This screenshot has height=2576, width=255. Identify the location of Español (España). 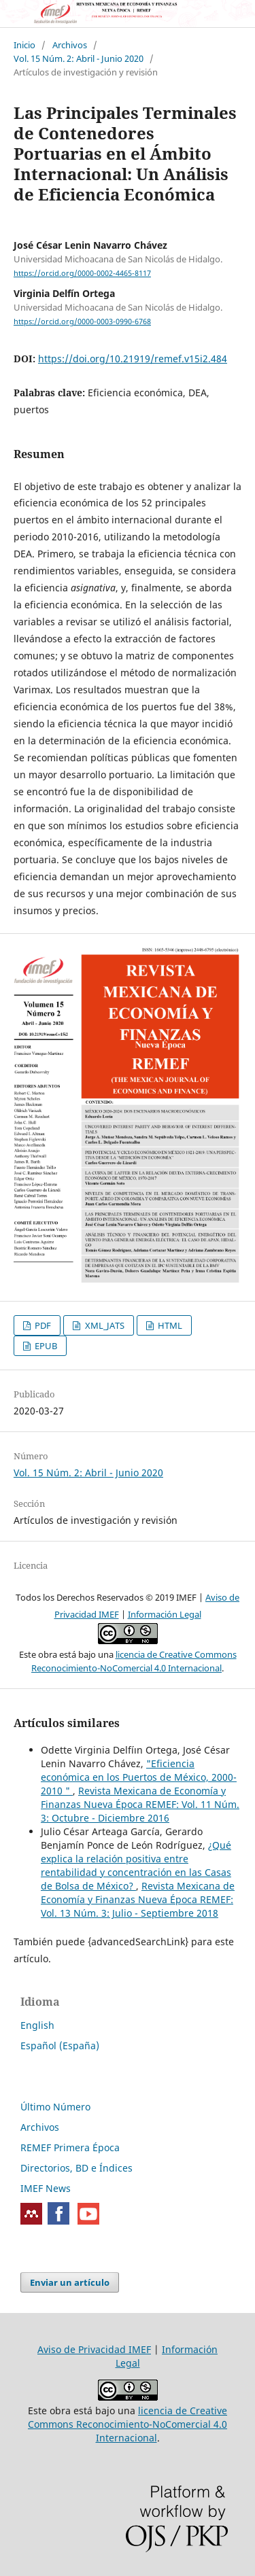
(59, 2045).